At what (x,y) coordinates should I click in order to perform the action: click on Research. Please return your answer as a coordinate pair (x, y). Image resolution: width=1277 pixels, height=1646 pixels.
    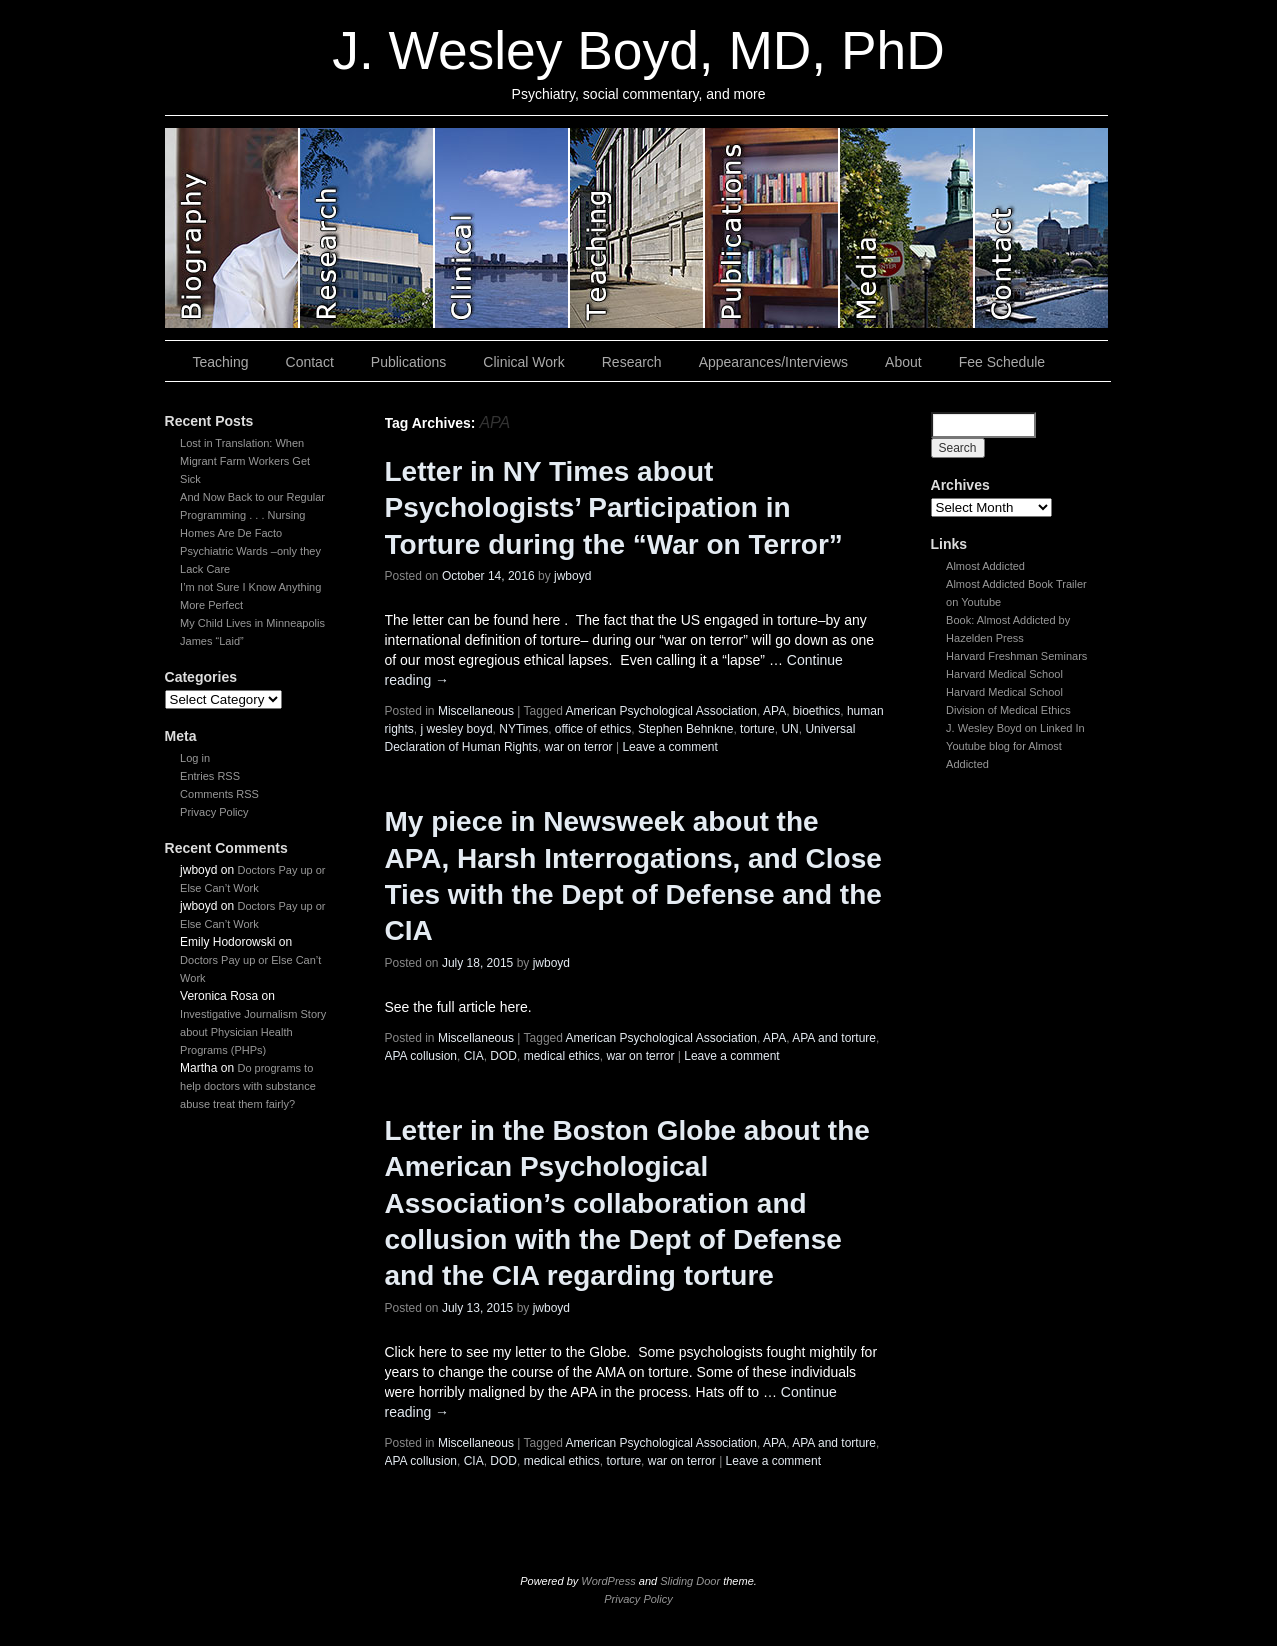
    Looking at the image, I should click on (632, 362).